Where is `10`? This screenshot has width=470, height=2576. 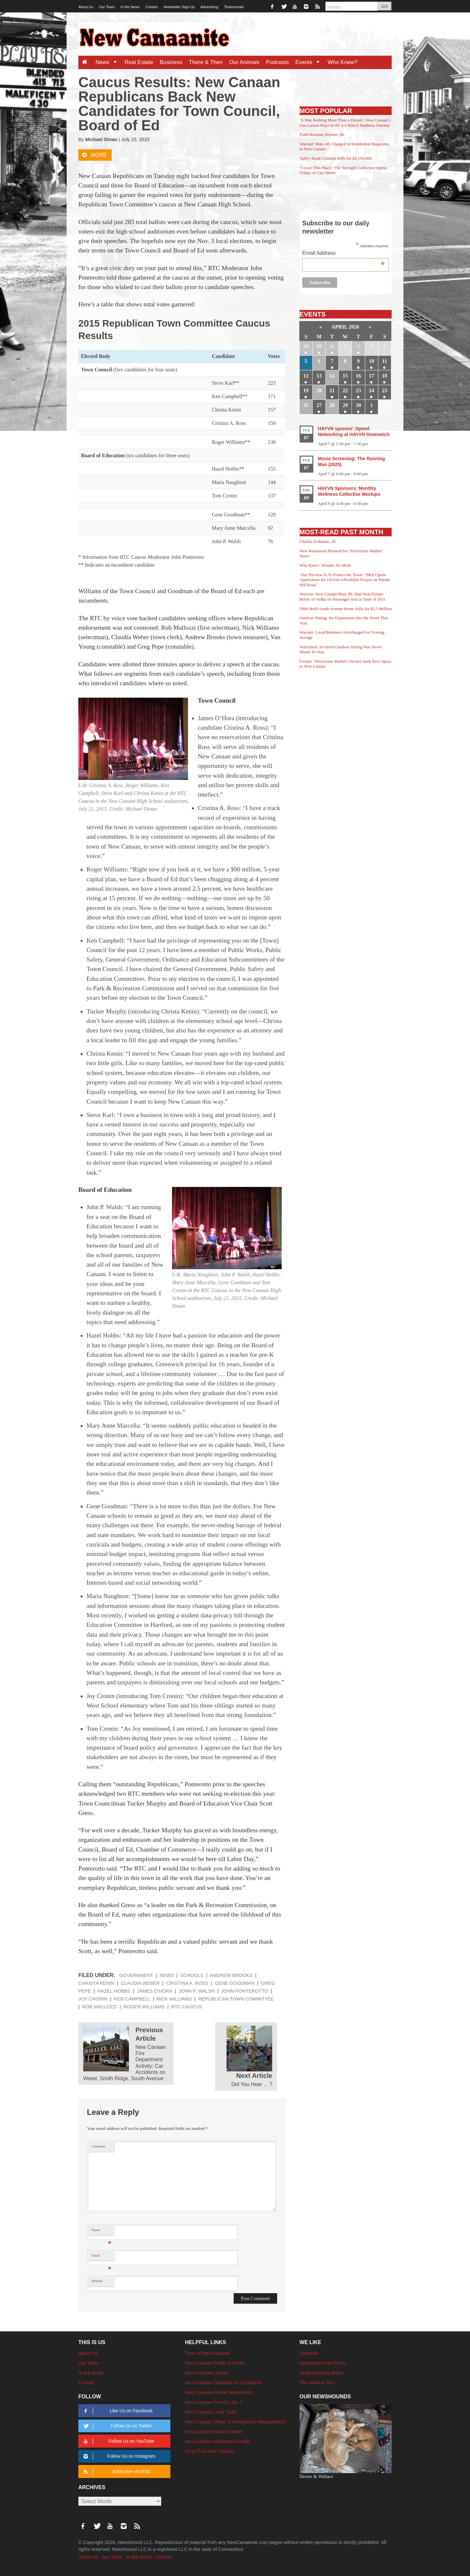 10 is located at coordinates (371, 361).